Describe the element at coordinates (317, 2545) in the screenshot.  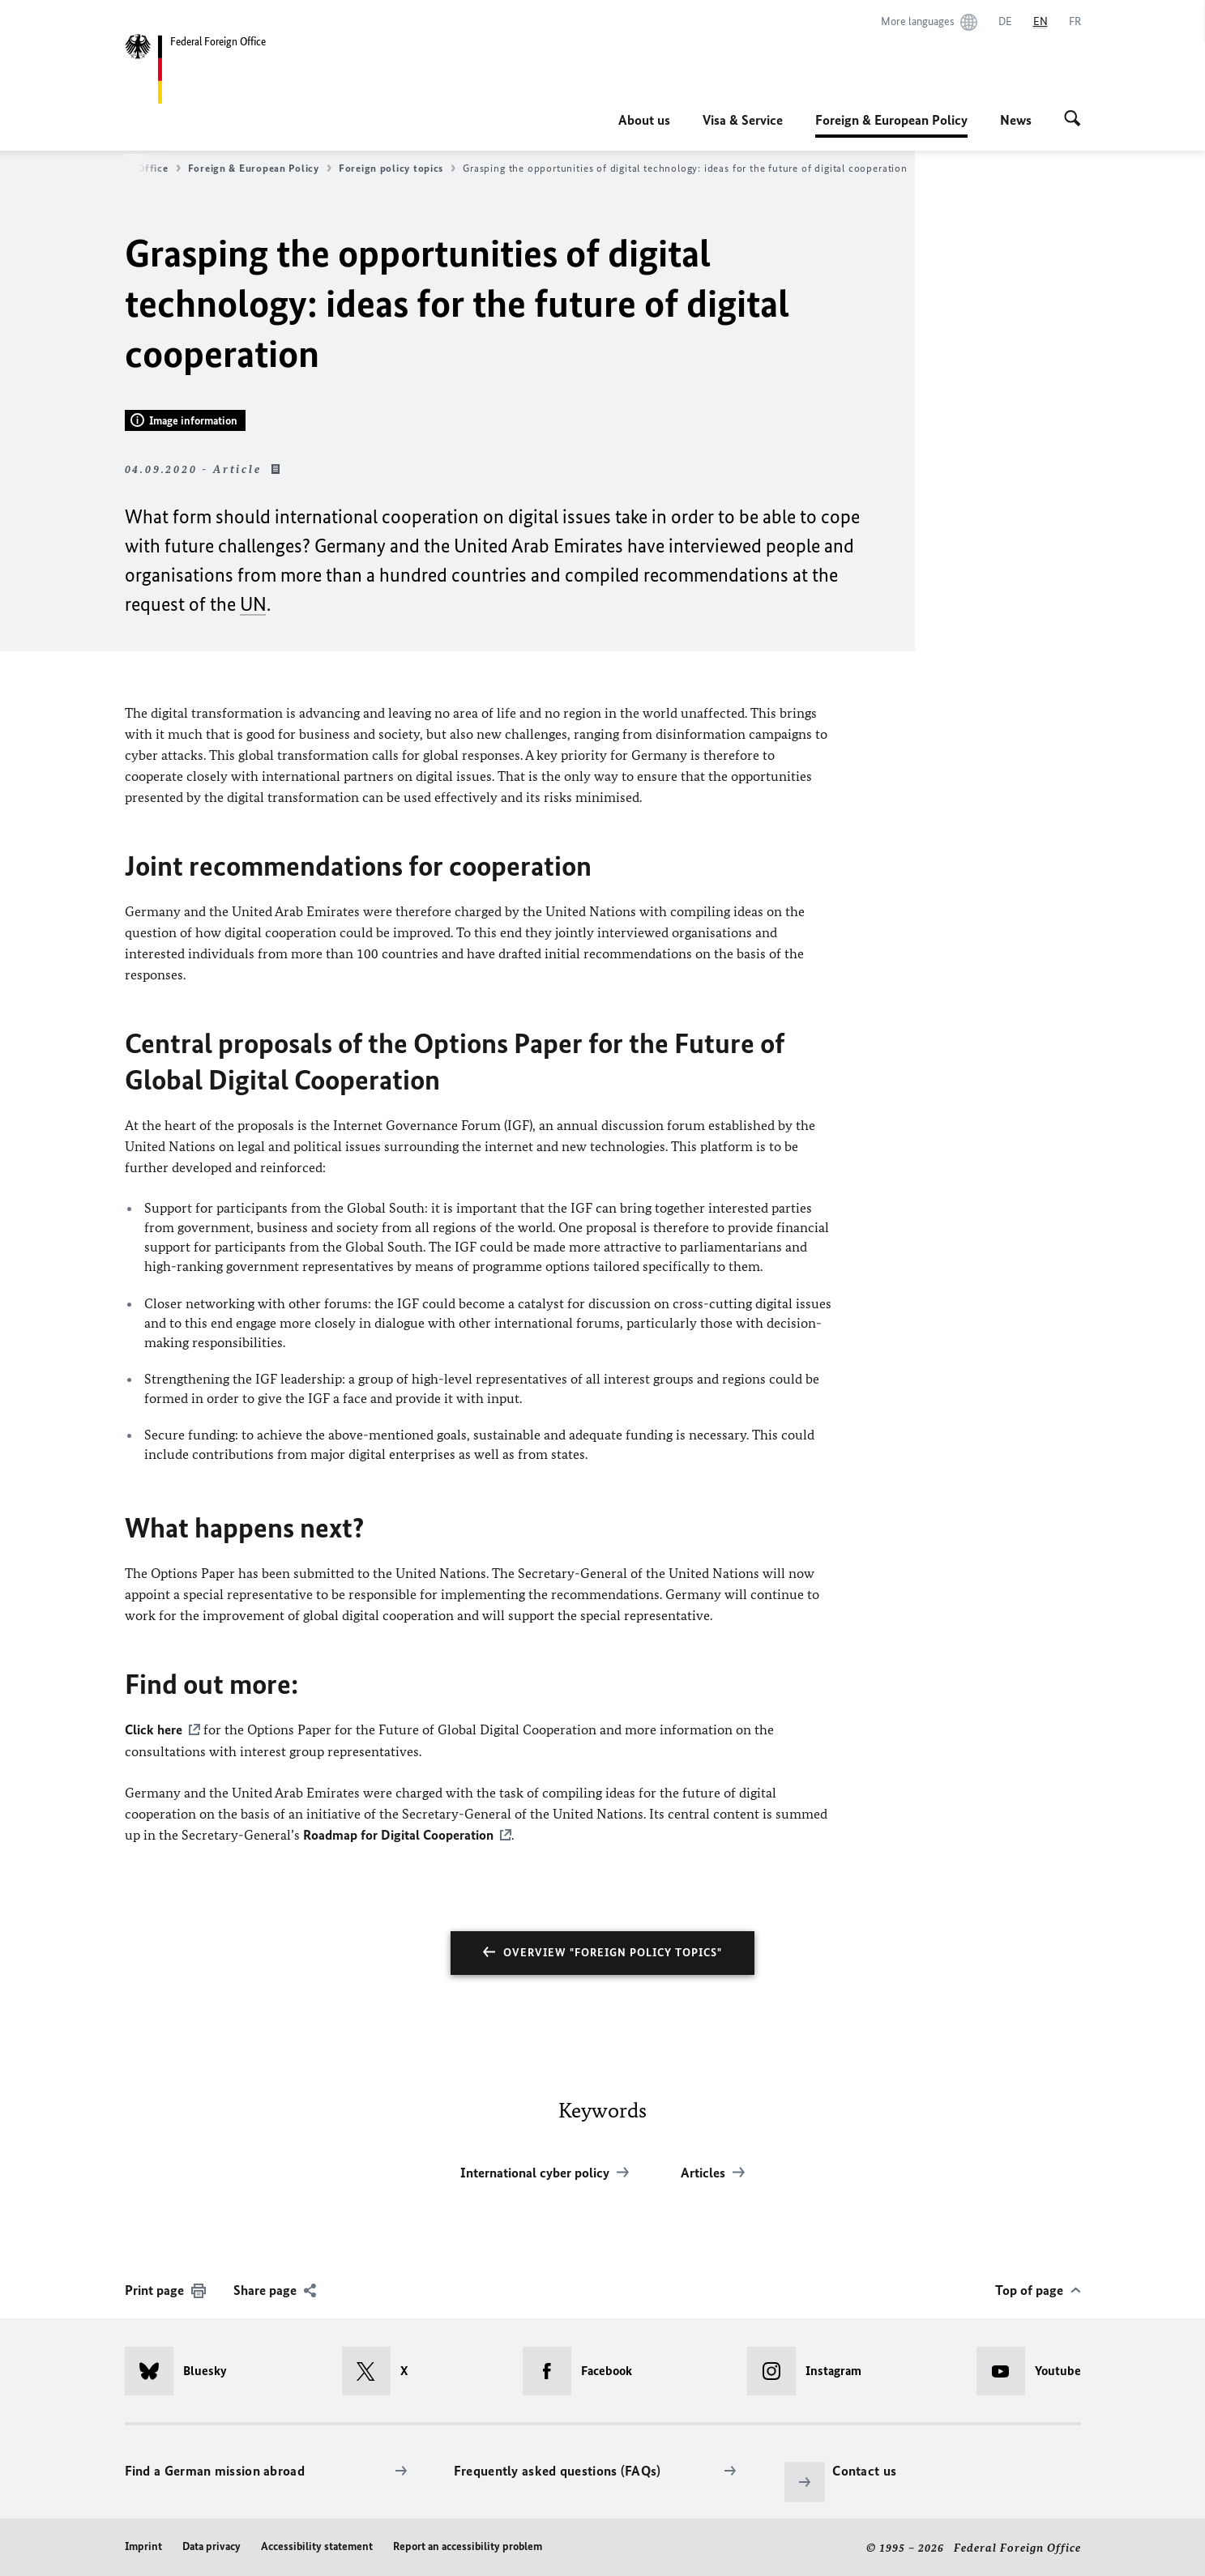
I see `Accessibility statement` at that location.